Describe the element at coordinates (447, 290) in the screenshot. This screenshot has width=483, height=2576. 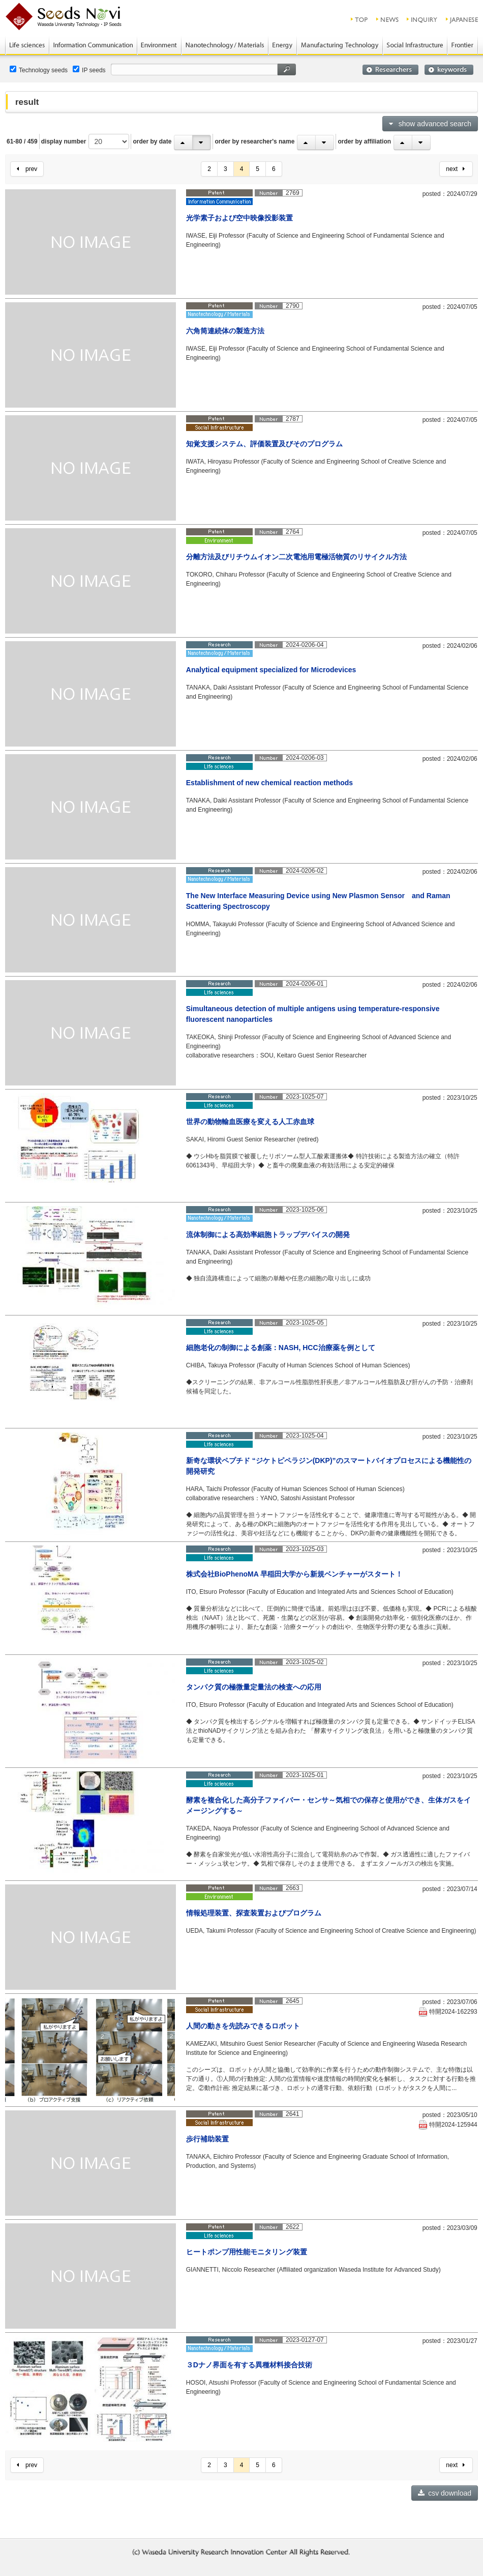
I see `read more` at that location.